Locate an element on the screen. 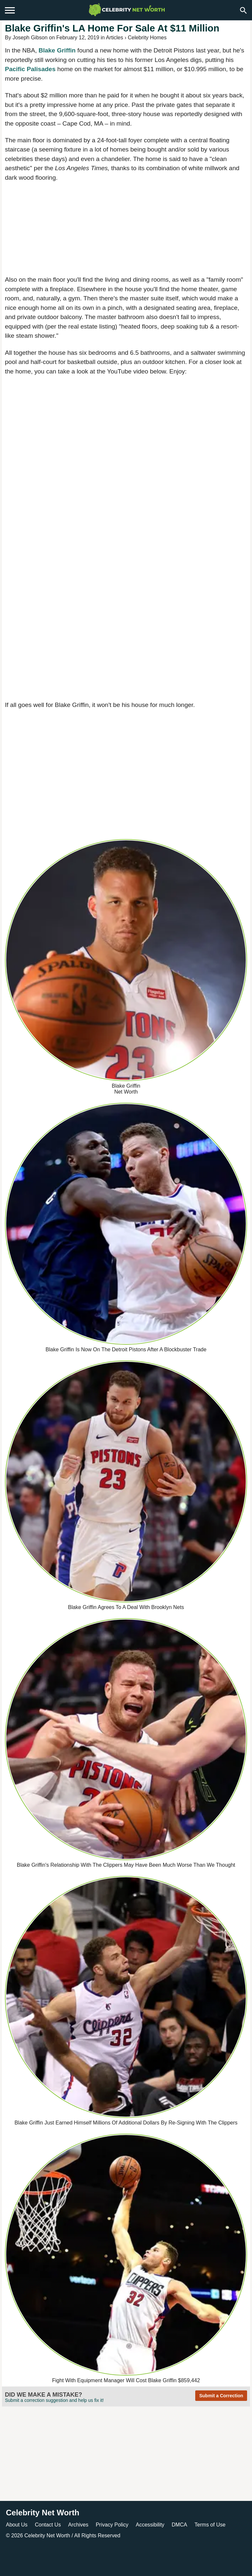 Image resolution: width=252 pixels, height=2576 pixels. Joseph Gibson is located at coordinates (30, 37).